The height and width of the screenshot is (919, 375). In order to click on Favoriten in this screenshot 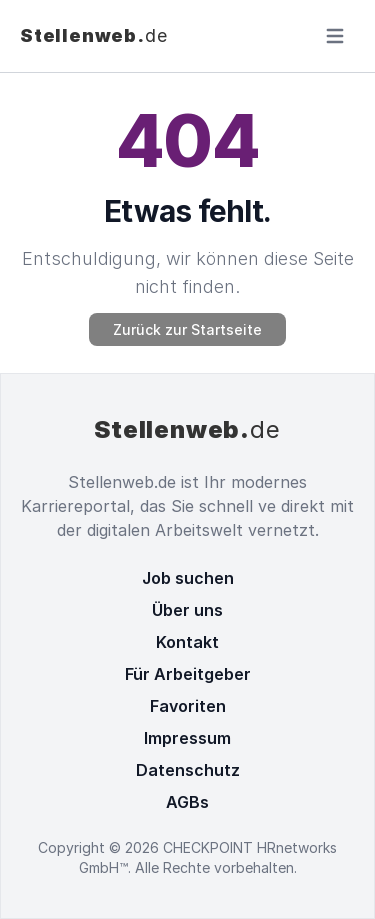, I will do `click(188, 706)`.